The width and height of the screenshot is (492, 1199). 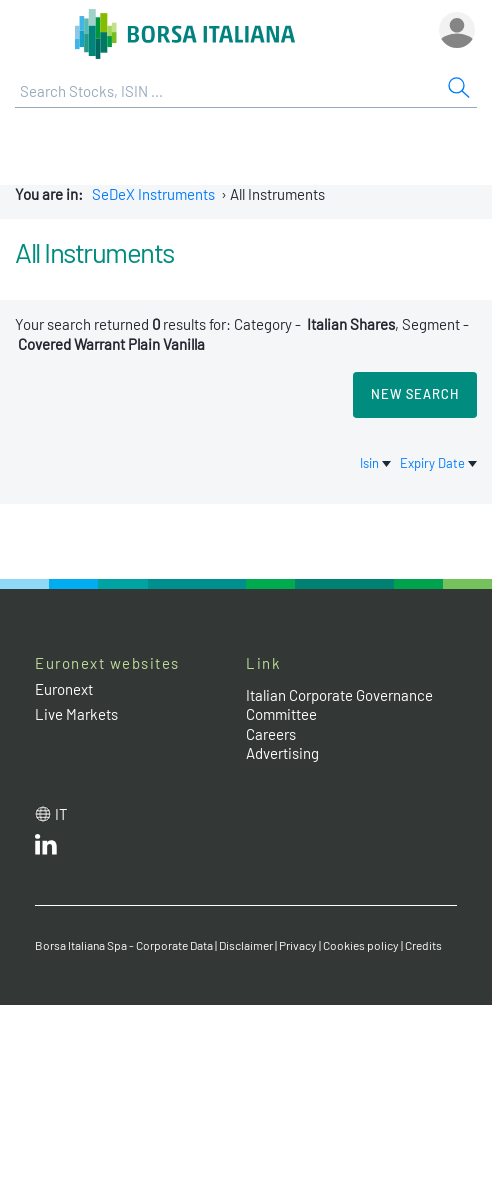 What do you see at coordinates (423, 945) in the screenshot?
I see `Credits [Credits link]` at bounding box center [423, 945].